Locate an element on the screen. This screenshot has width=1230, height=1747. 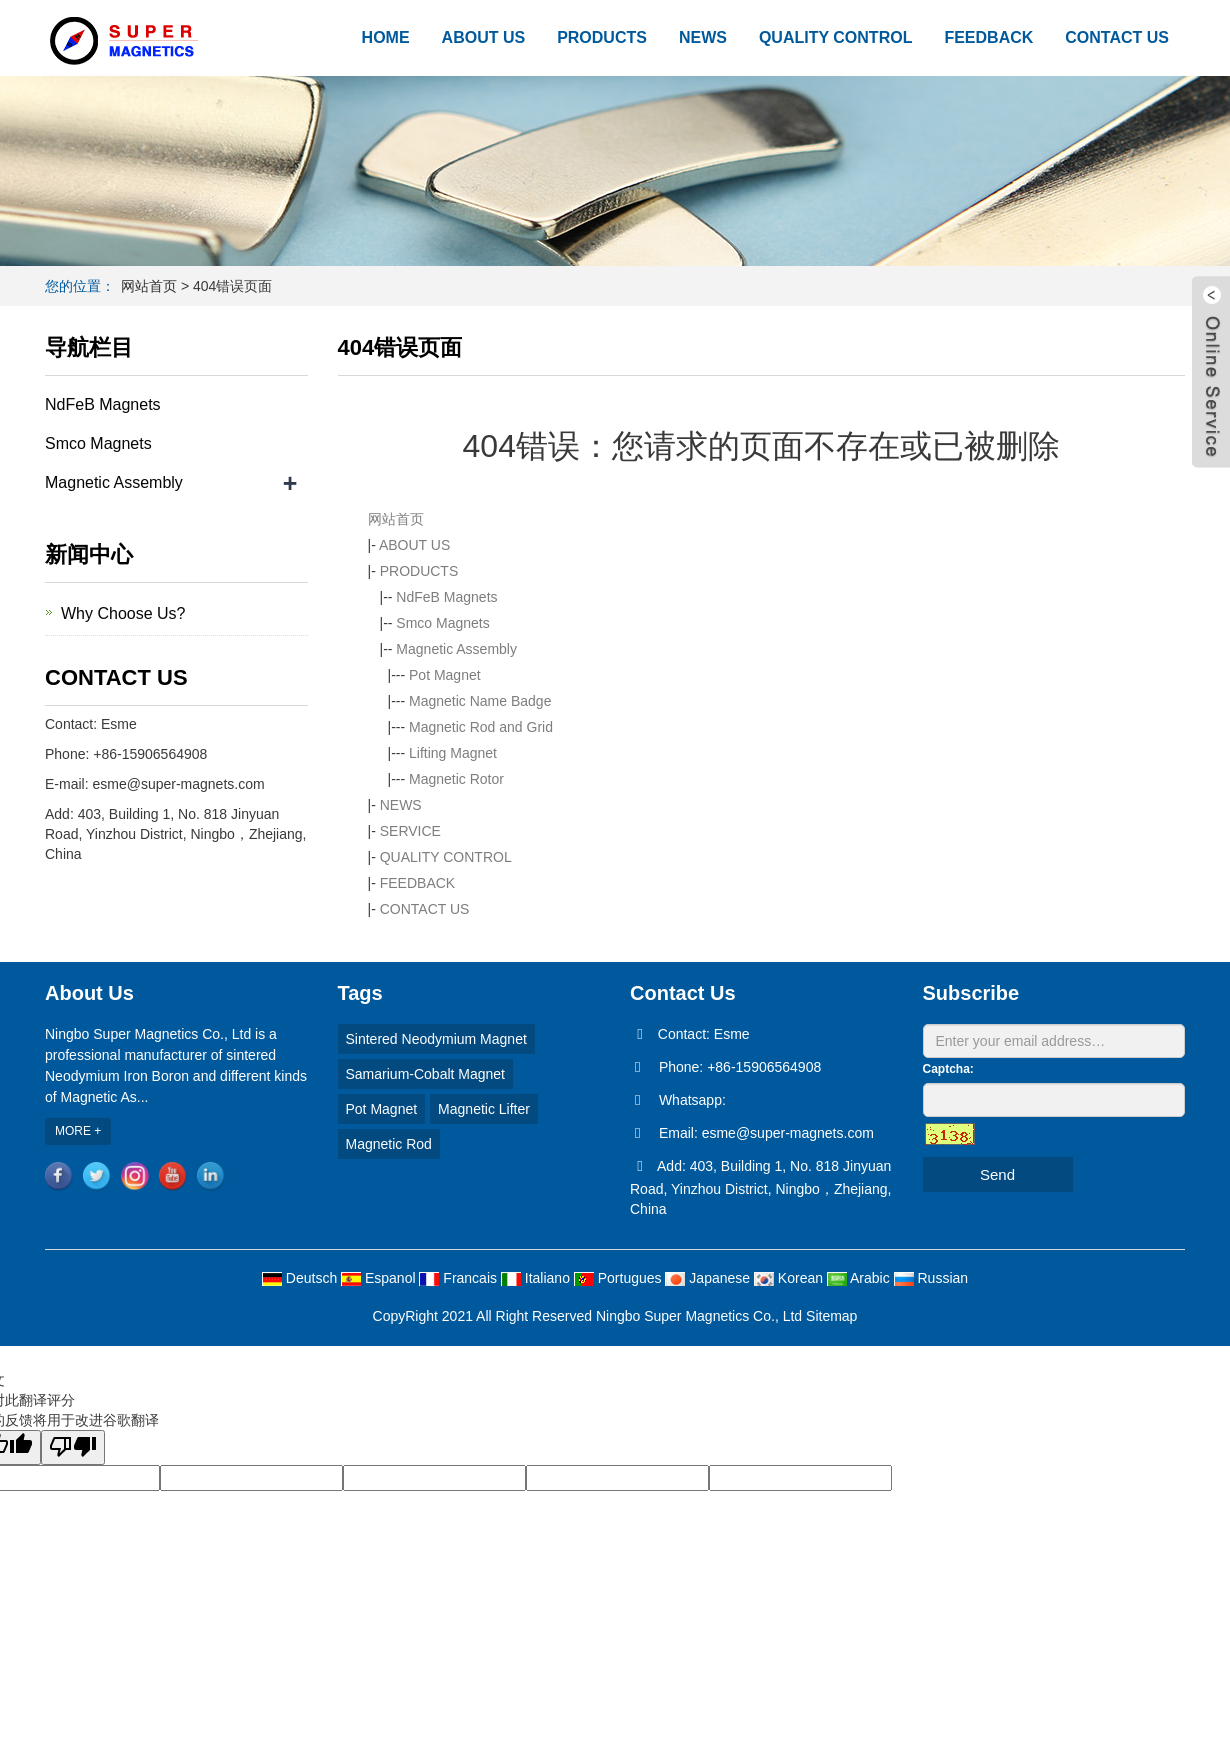
Magnetic Rotor is located at coordinates (456, 779).